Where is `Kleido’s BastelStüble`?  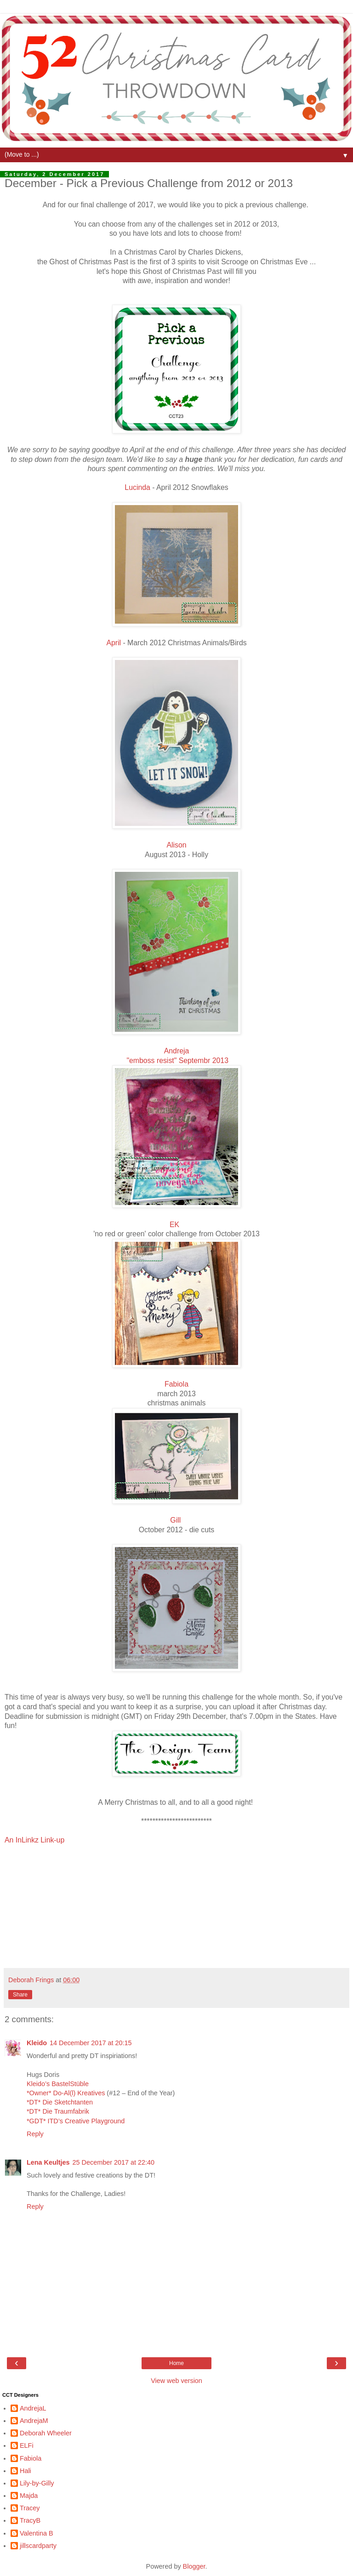
Kleido’s BastelStüble is located at coordinates (58, 2083).